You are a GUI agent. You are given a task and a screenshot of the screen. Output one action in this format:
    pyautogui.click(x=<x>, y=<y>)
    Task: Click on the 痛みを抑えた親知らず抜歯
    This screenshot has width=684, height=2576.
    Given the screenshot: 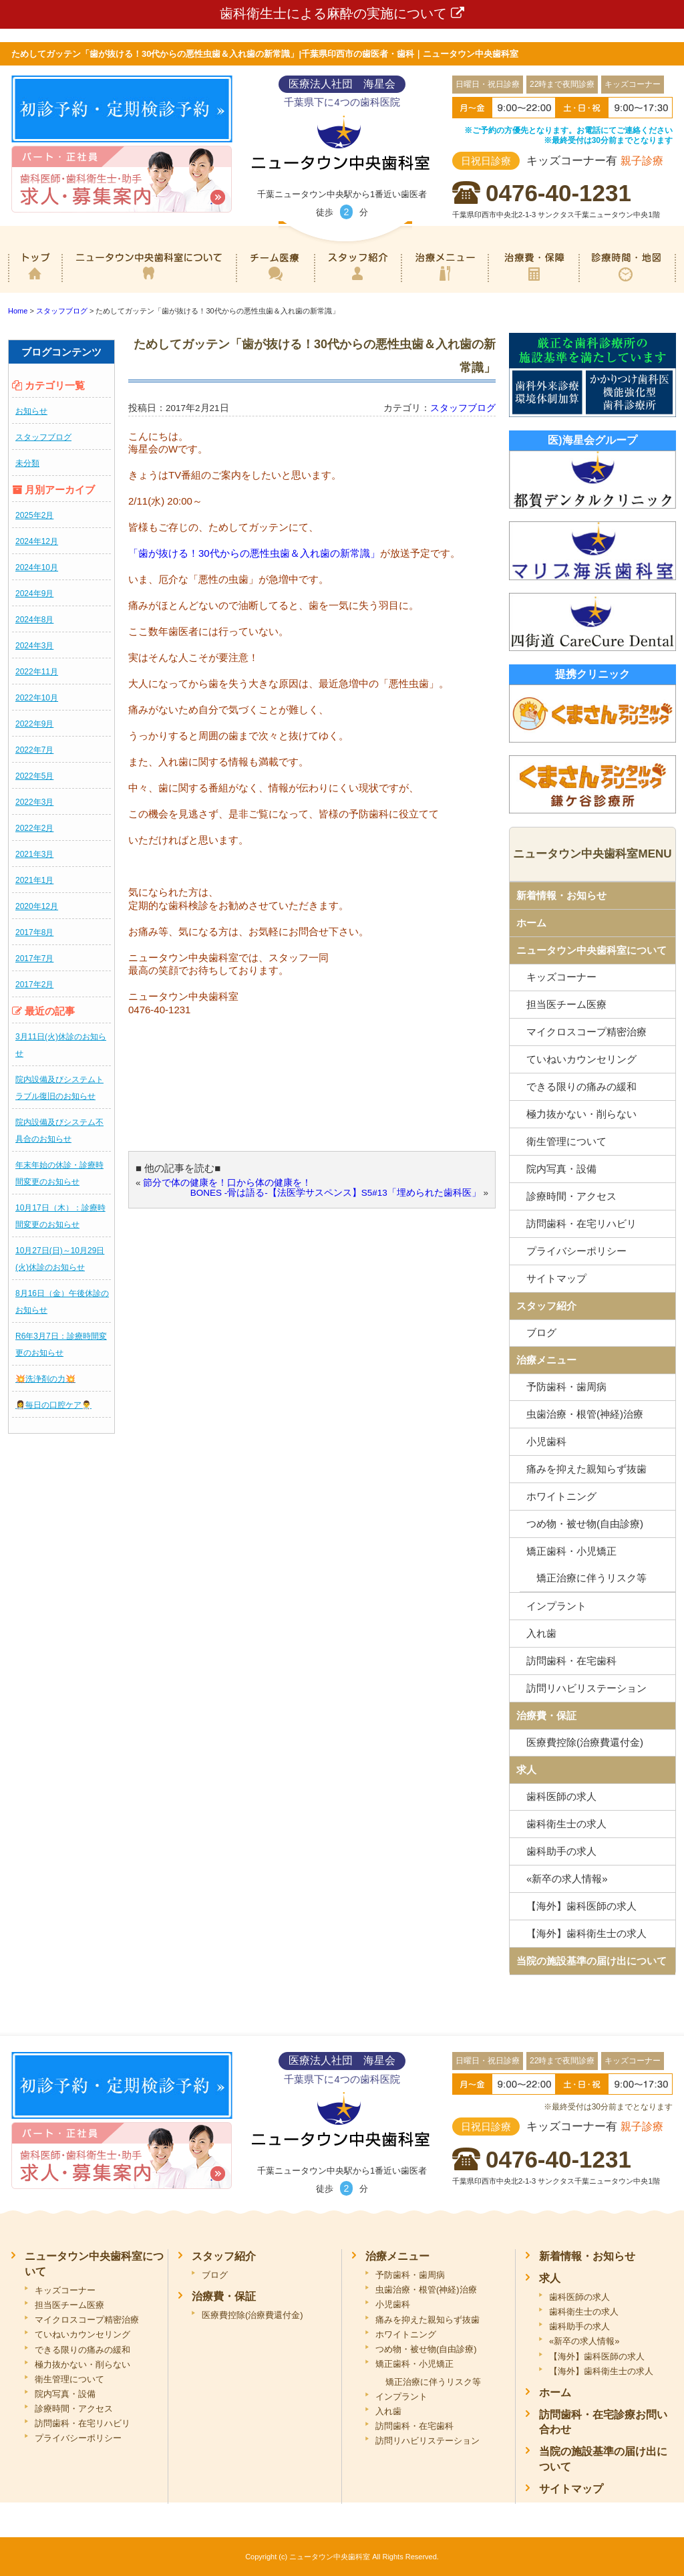 What is the action you would take?
    pyautogui.click(x=586, y=1468)
    